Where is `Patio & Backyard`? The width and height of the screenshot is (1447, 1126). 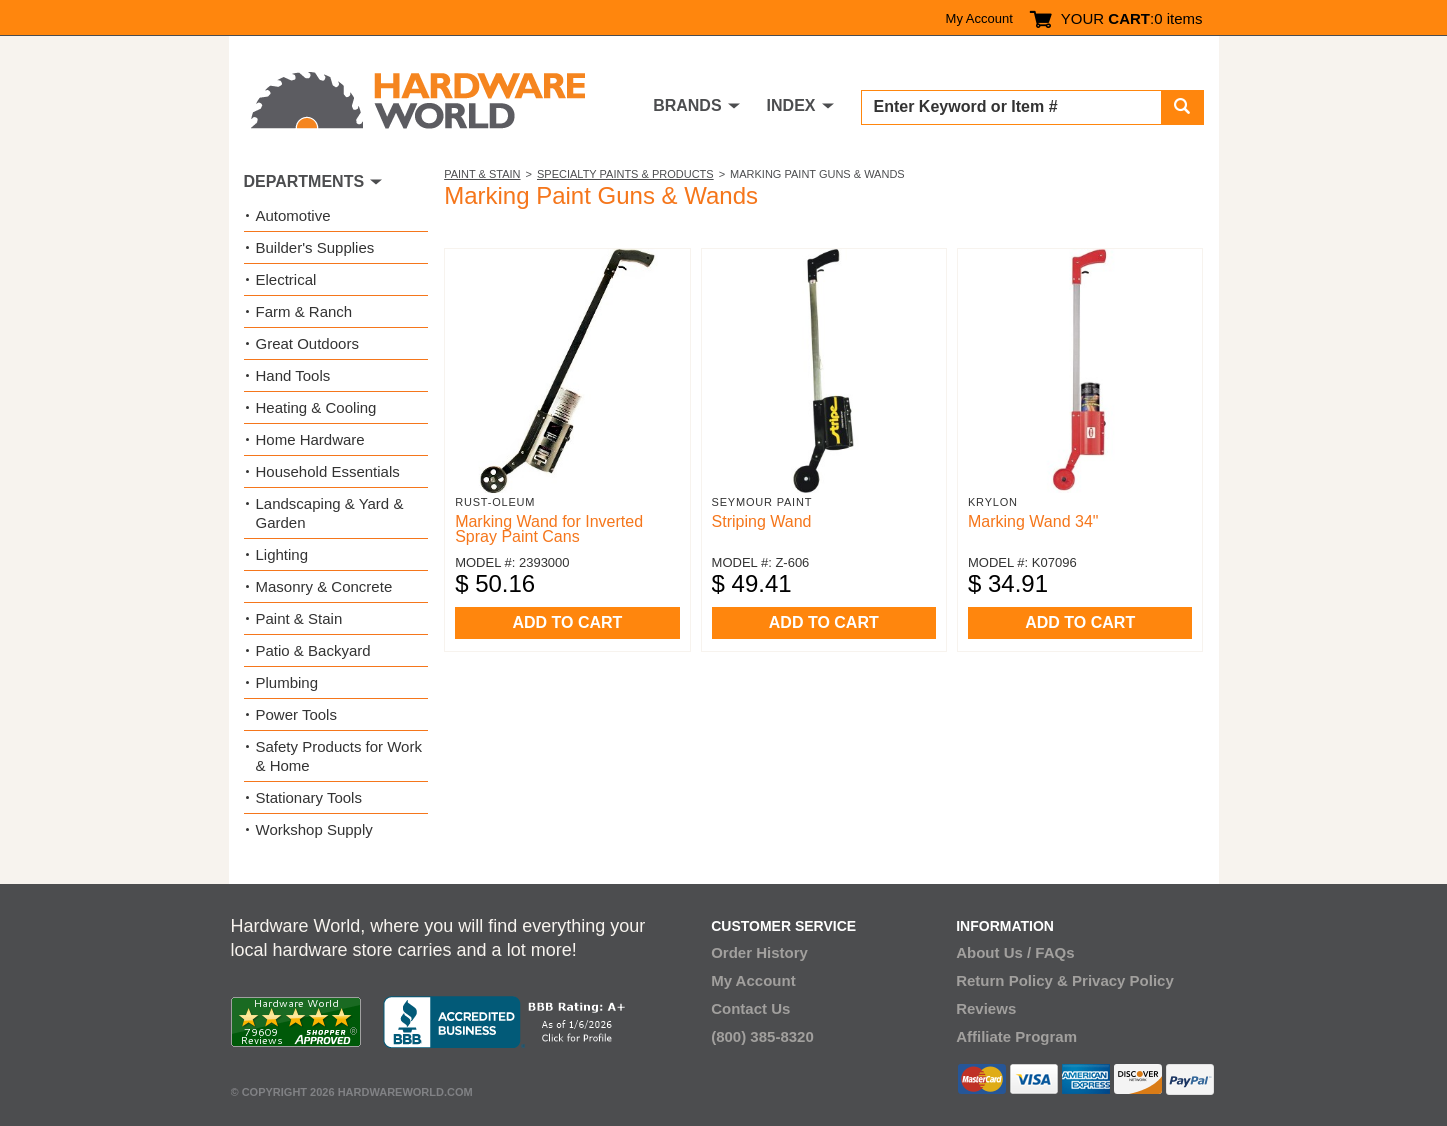 Patio & Backyard is located at coordinates (313, 650).